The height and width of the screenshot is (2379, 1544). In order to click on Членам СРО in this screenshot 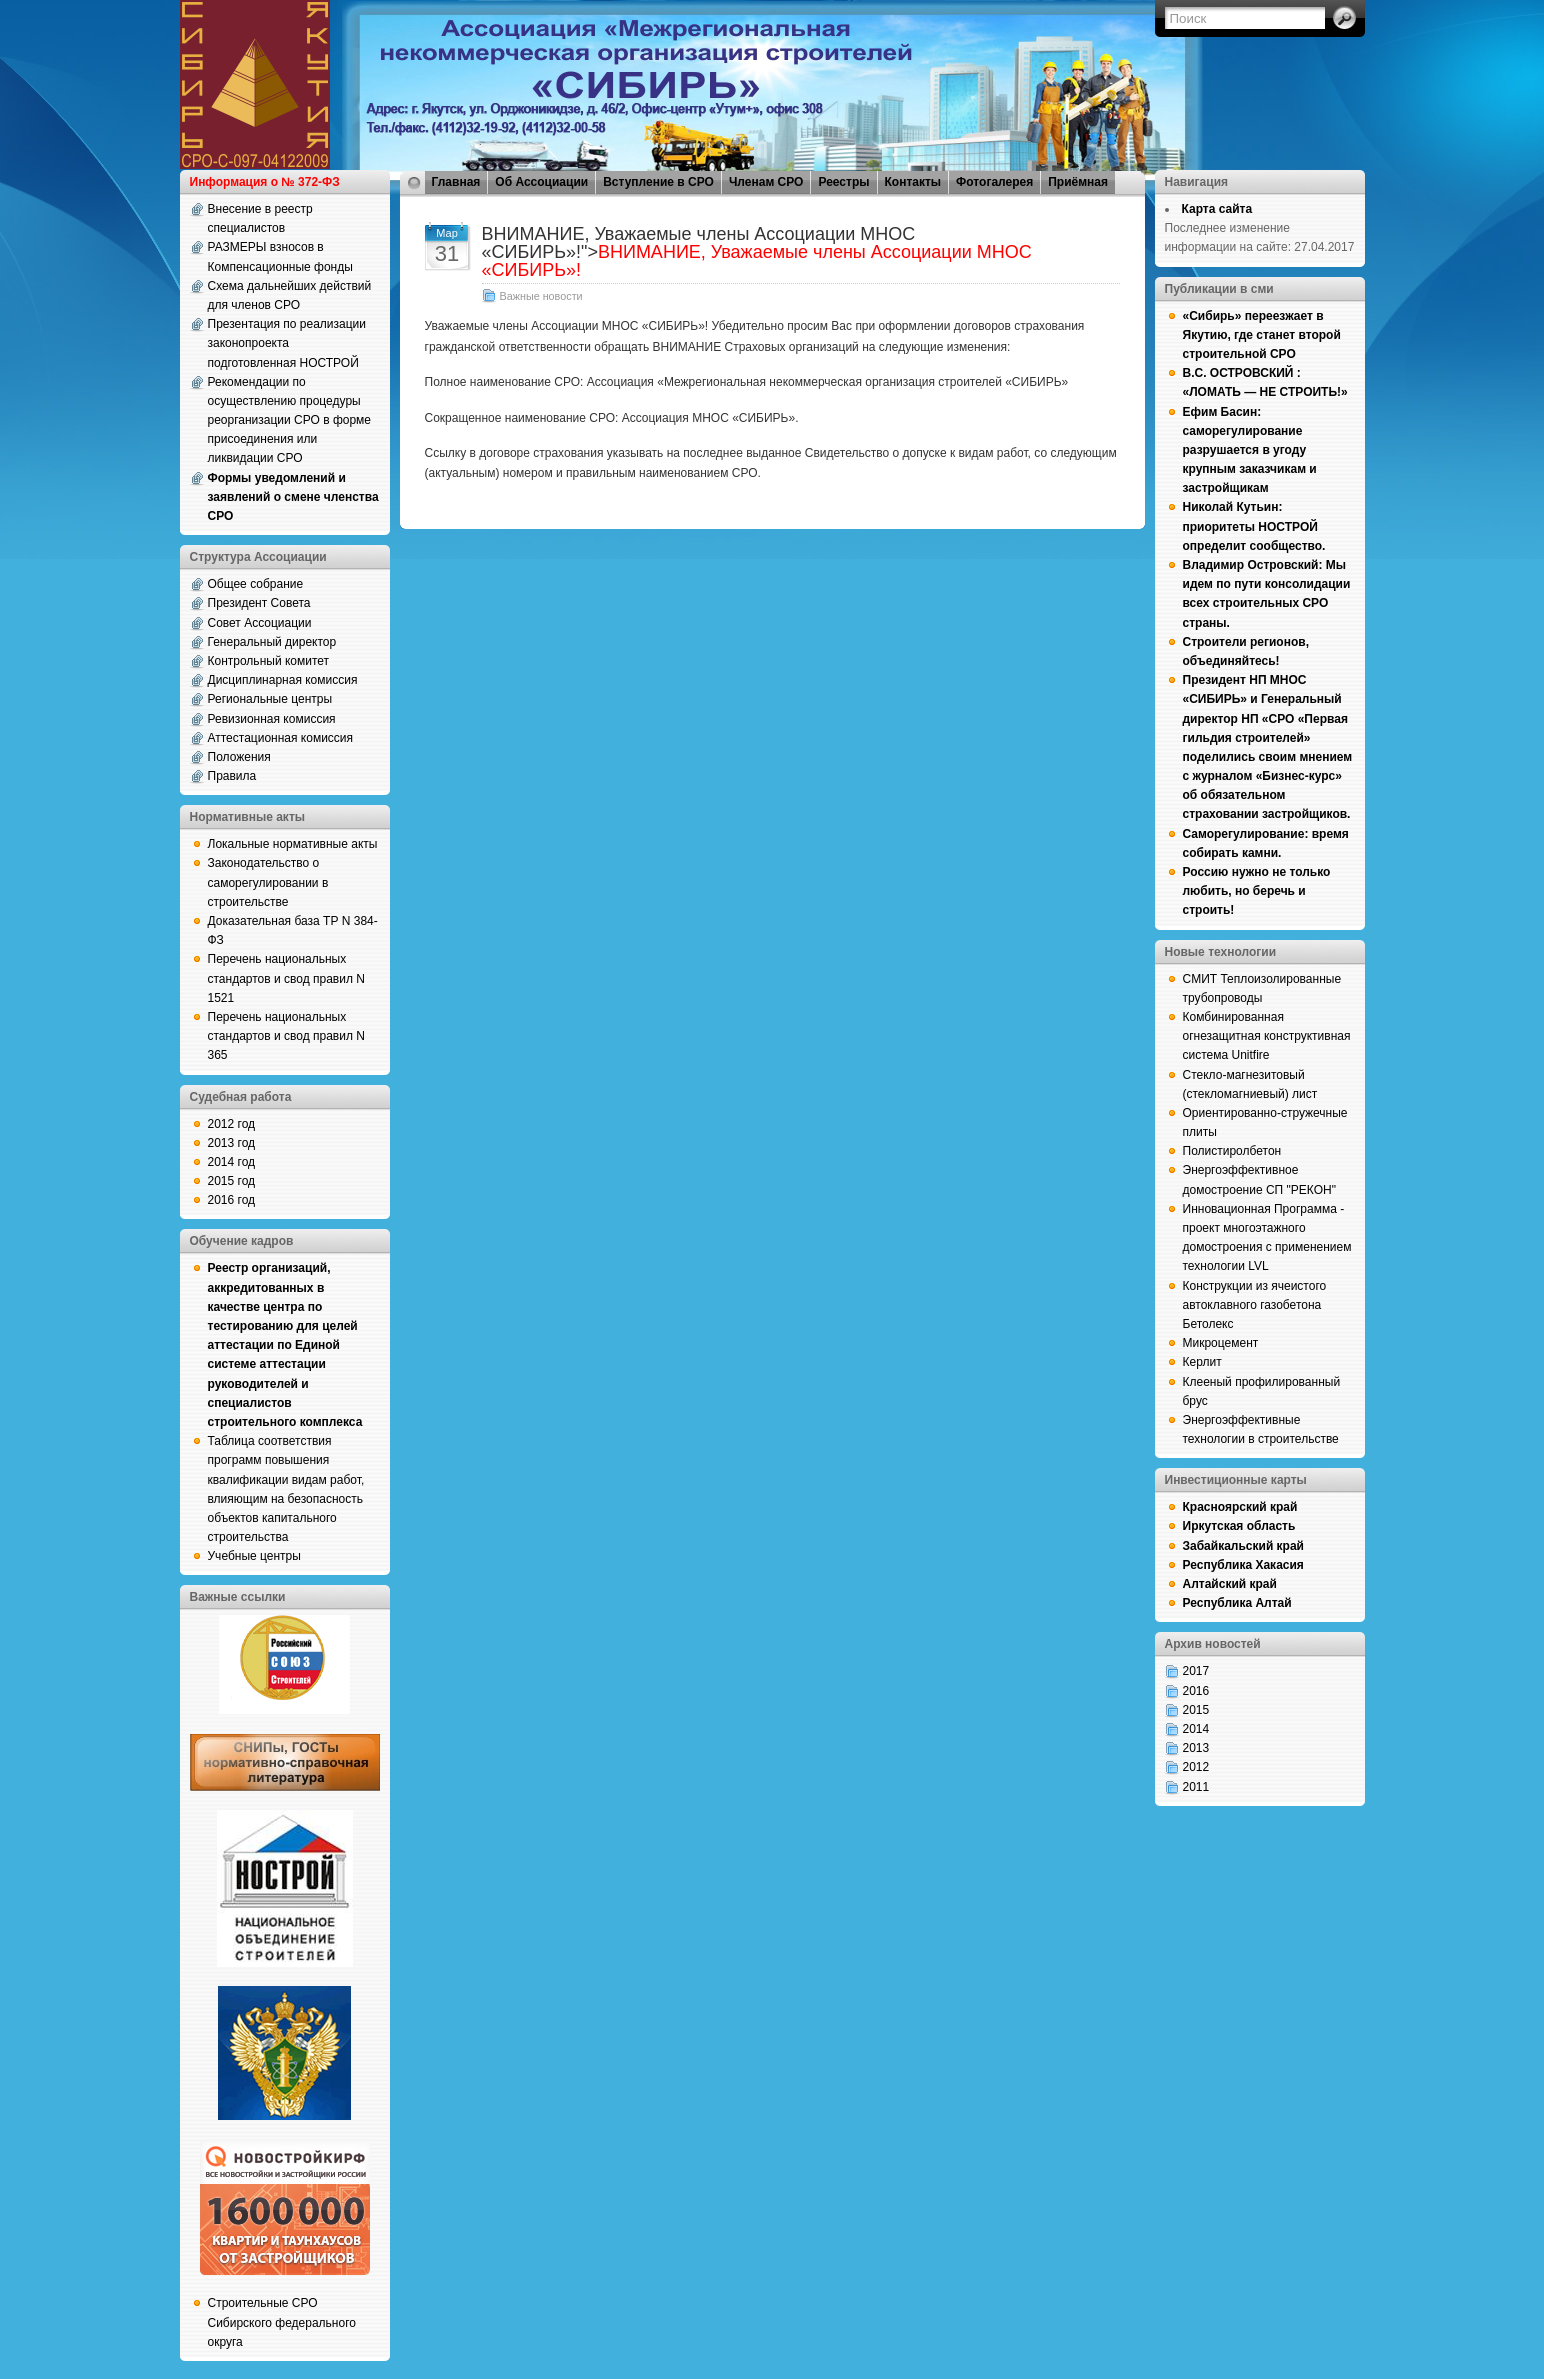, I will do `click(766, 182)`.